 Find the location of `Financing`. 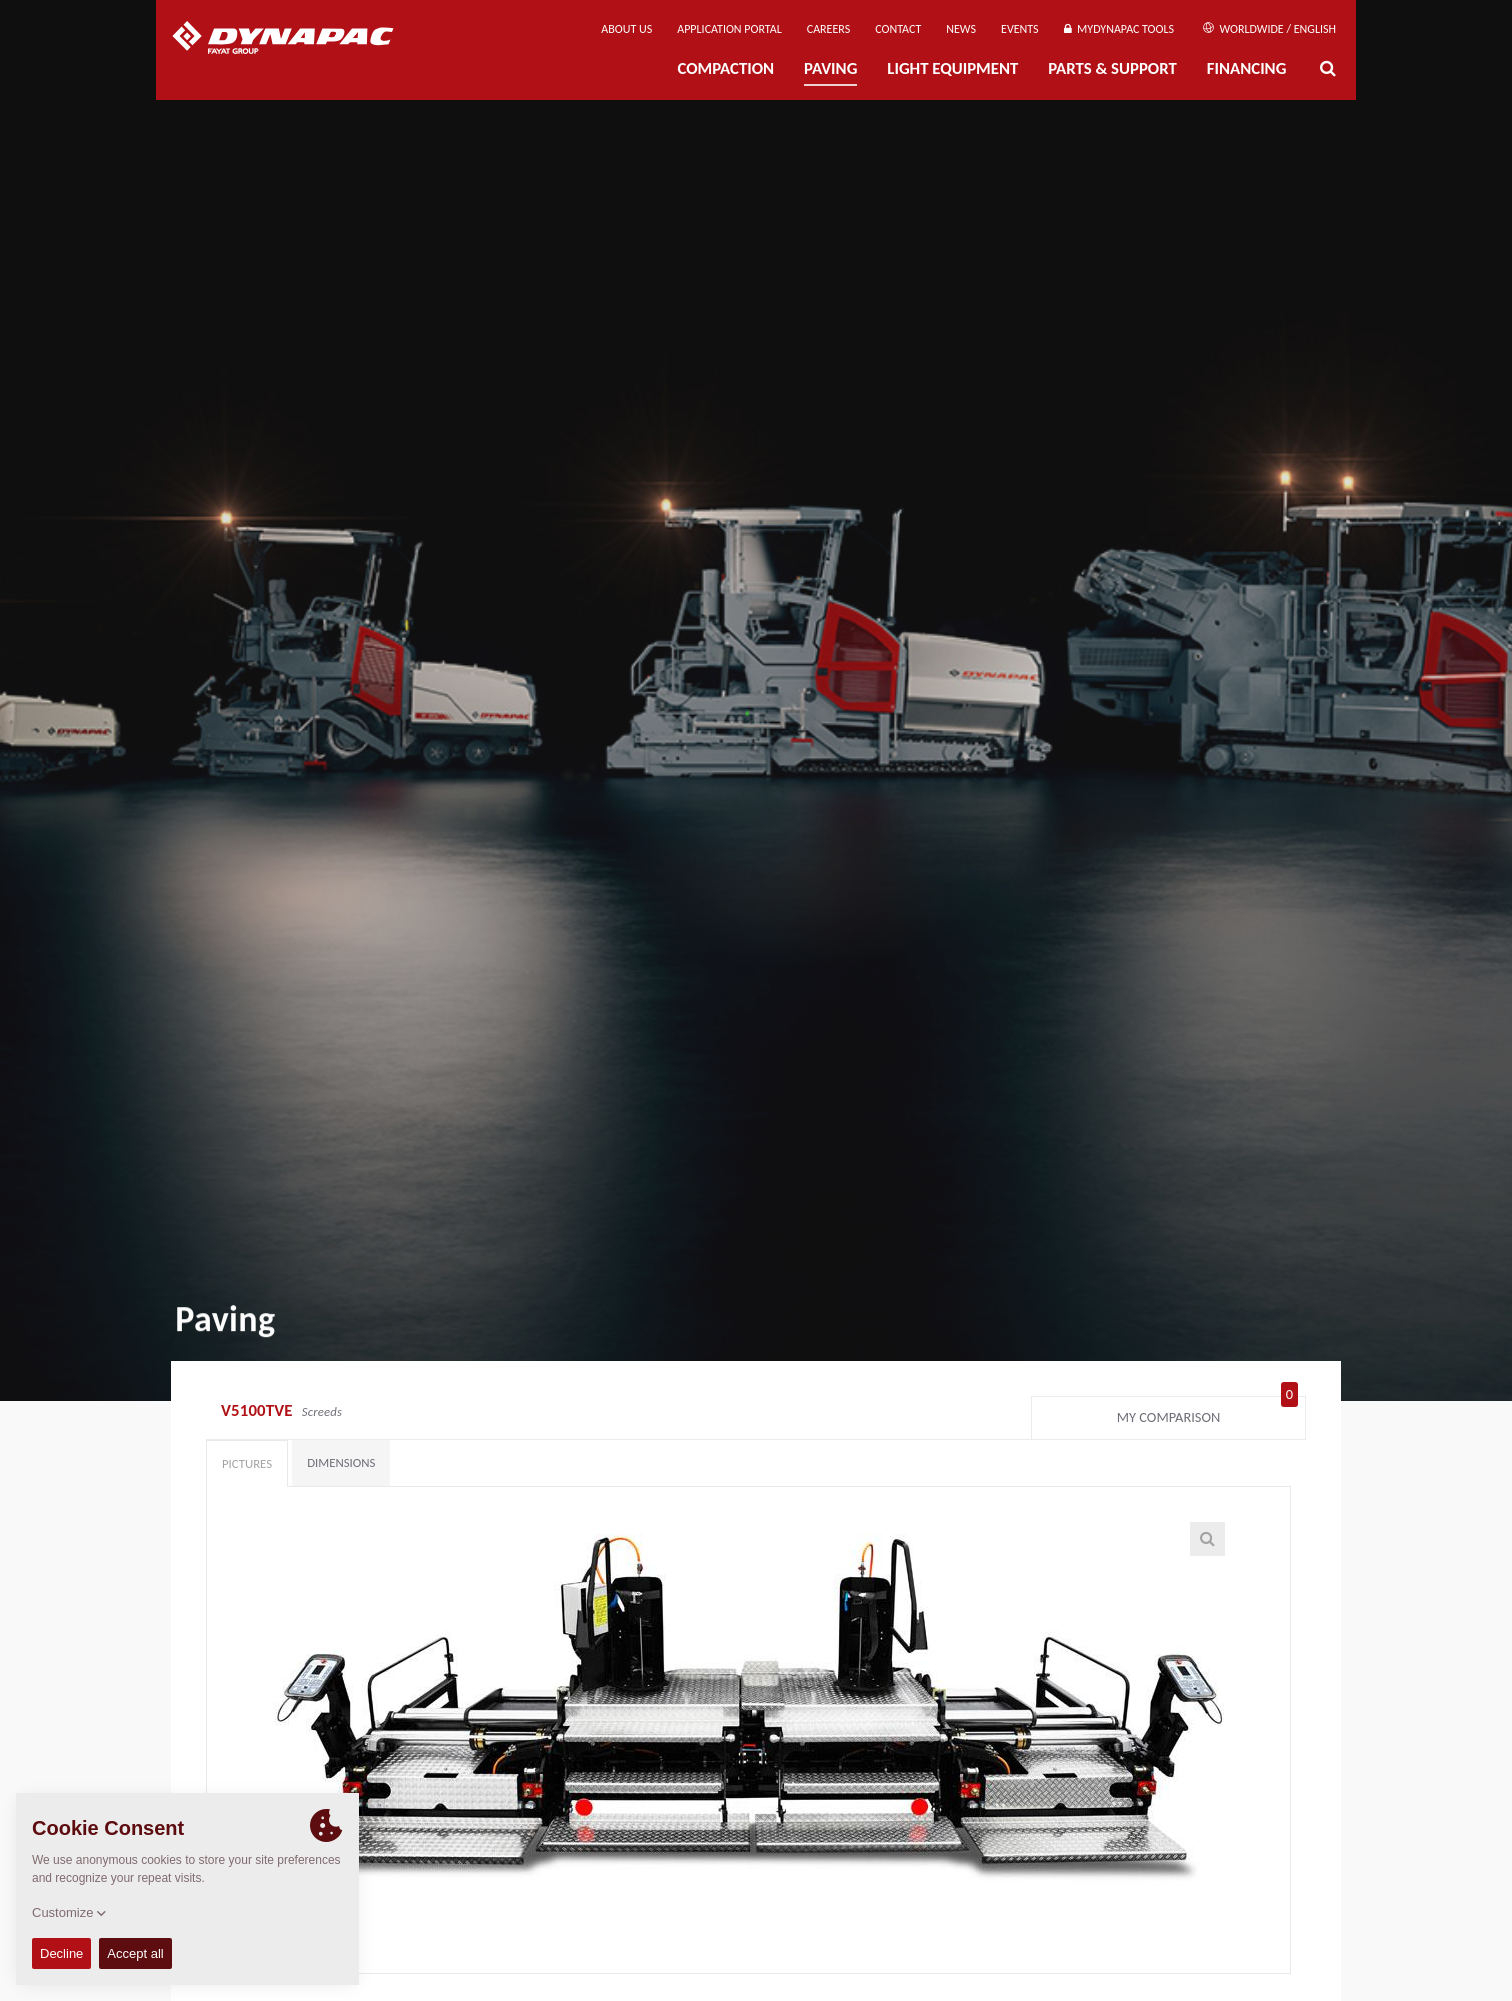

Financing is located at coordinates (1247, 68).